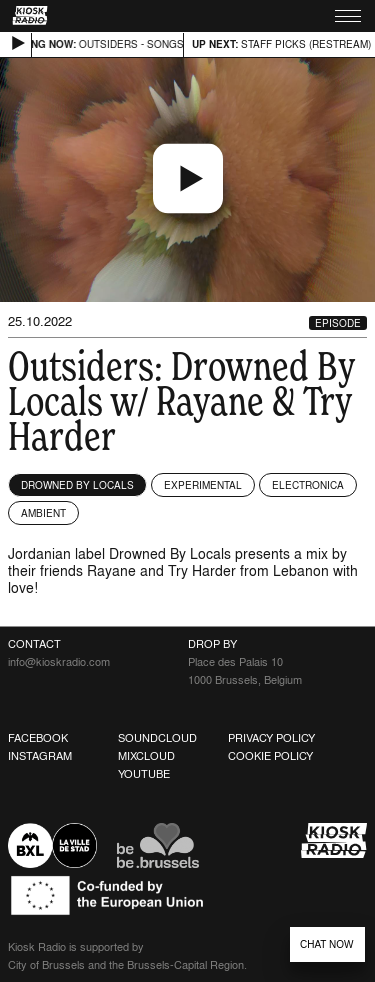 Image resolution: width=375 pixels, height=982 pixels. Describe the element at coordinates (144, 774) in the screenshot. I see `Youtube` at that location.